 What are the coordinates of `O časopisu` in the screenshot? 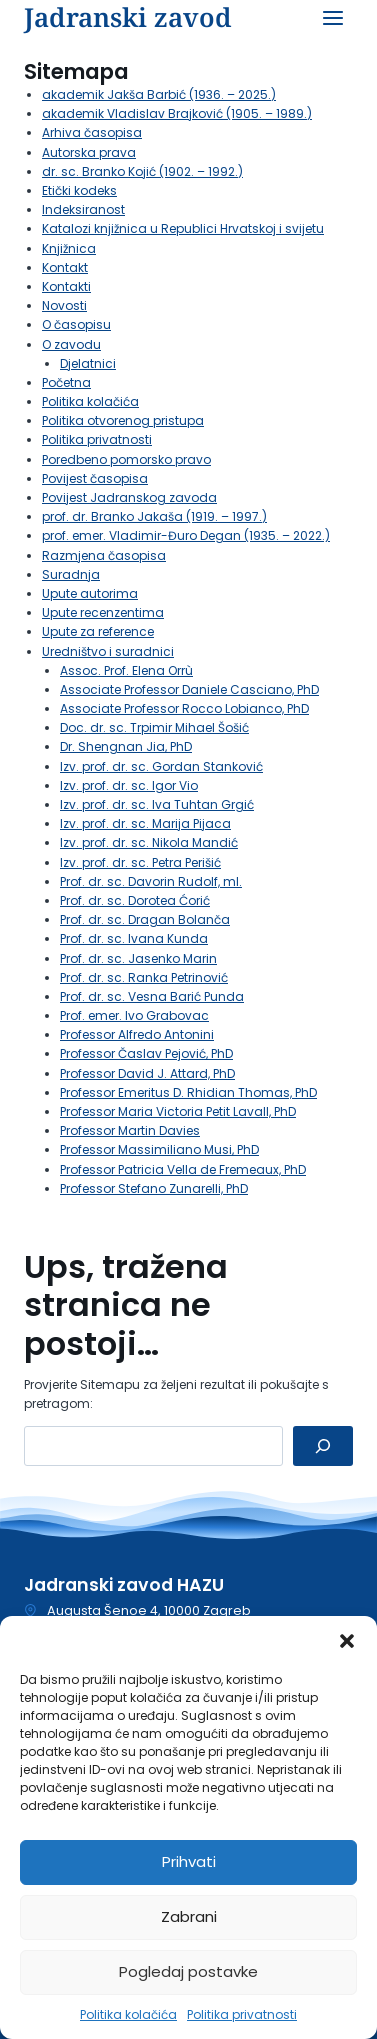 It's located at (76, 324).